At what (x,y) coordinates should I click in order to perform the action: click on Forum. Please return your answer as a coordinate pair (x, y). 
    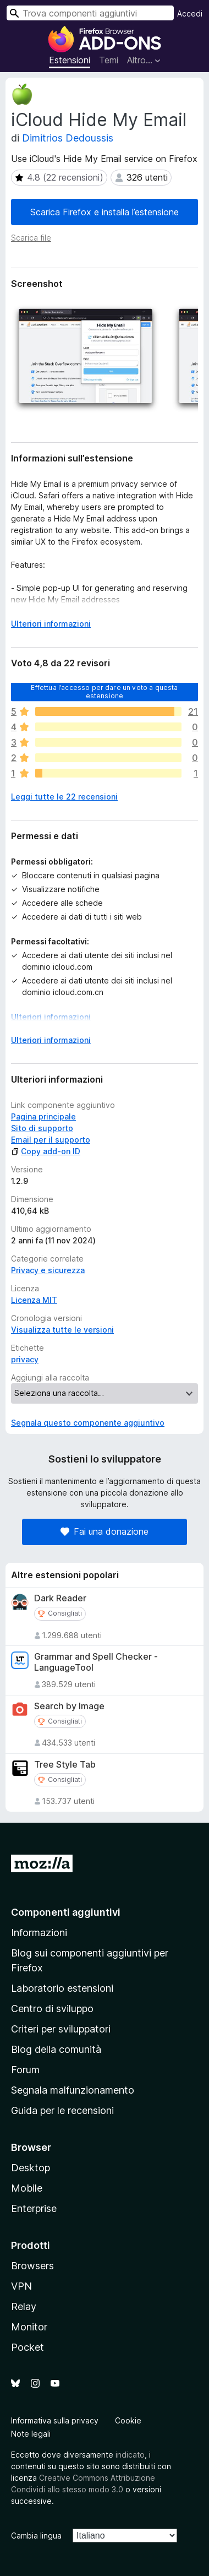
    Looking at the image, I should click on (25, 2069).